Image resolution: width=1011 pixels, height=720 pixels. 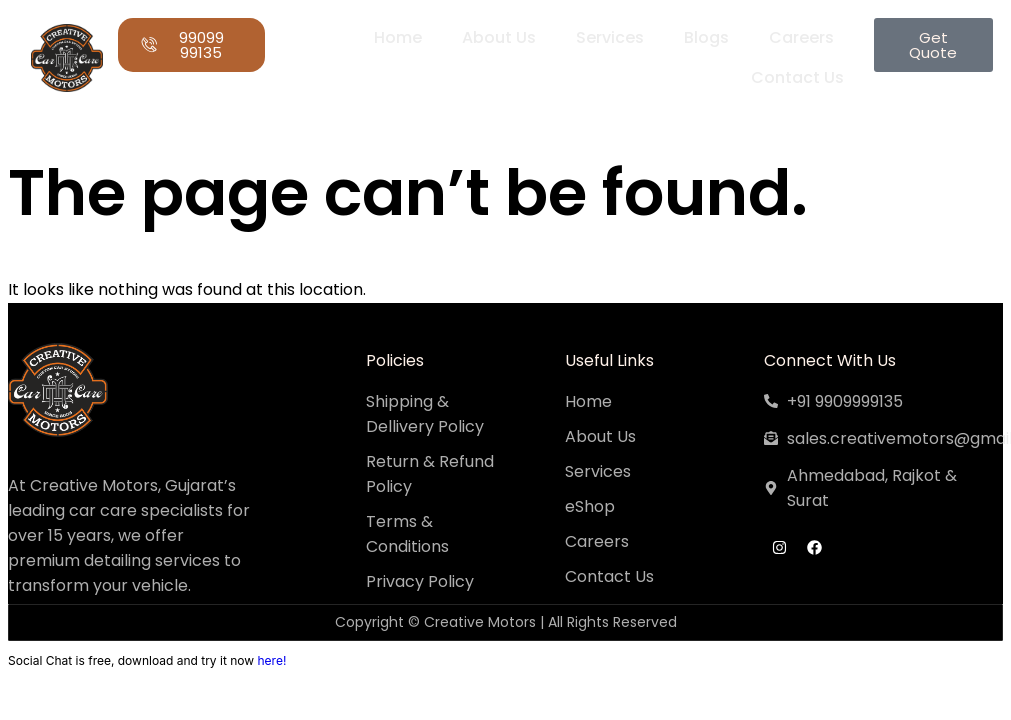 I want to click on About Us, so click(x=498, y=37).